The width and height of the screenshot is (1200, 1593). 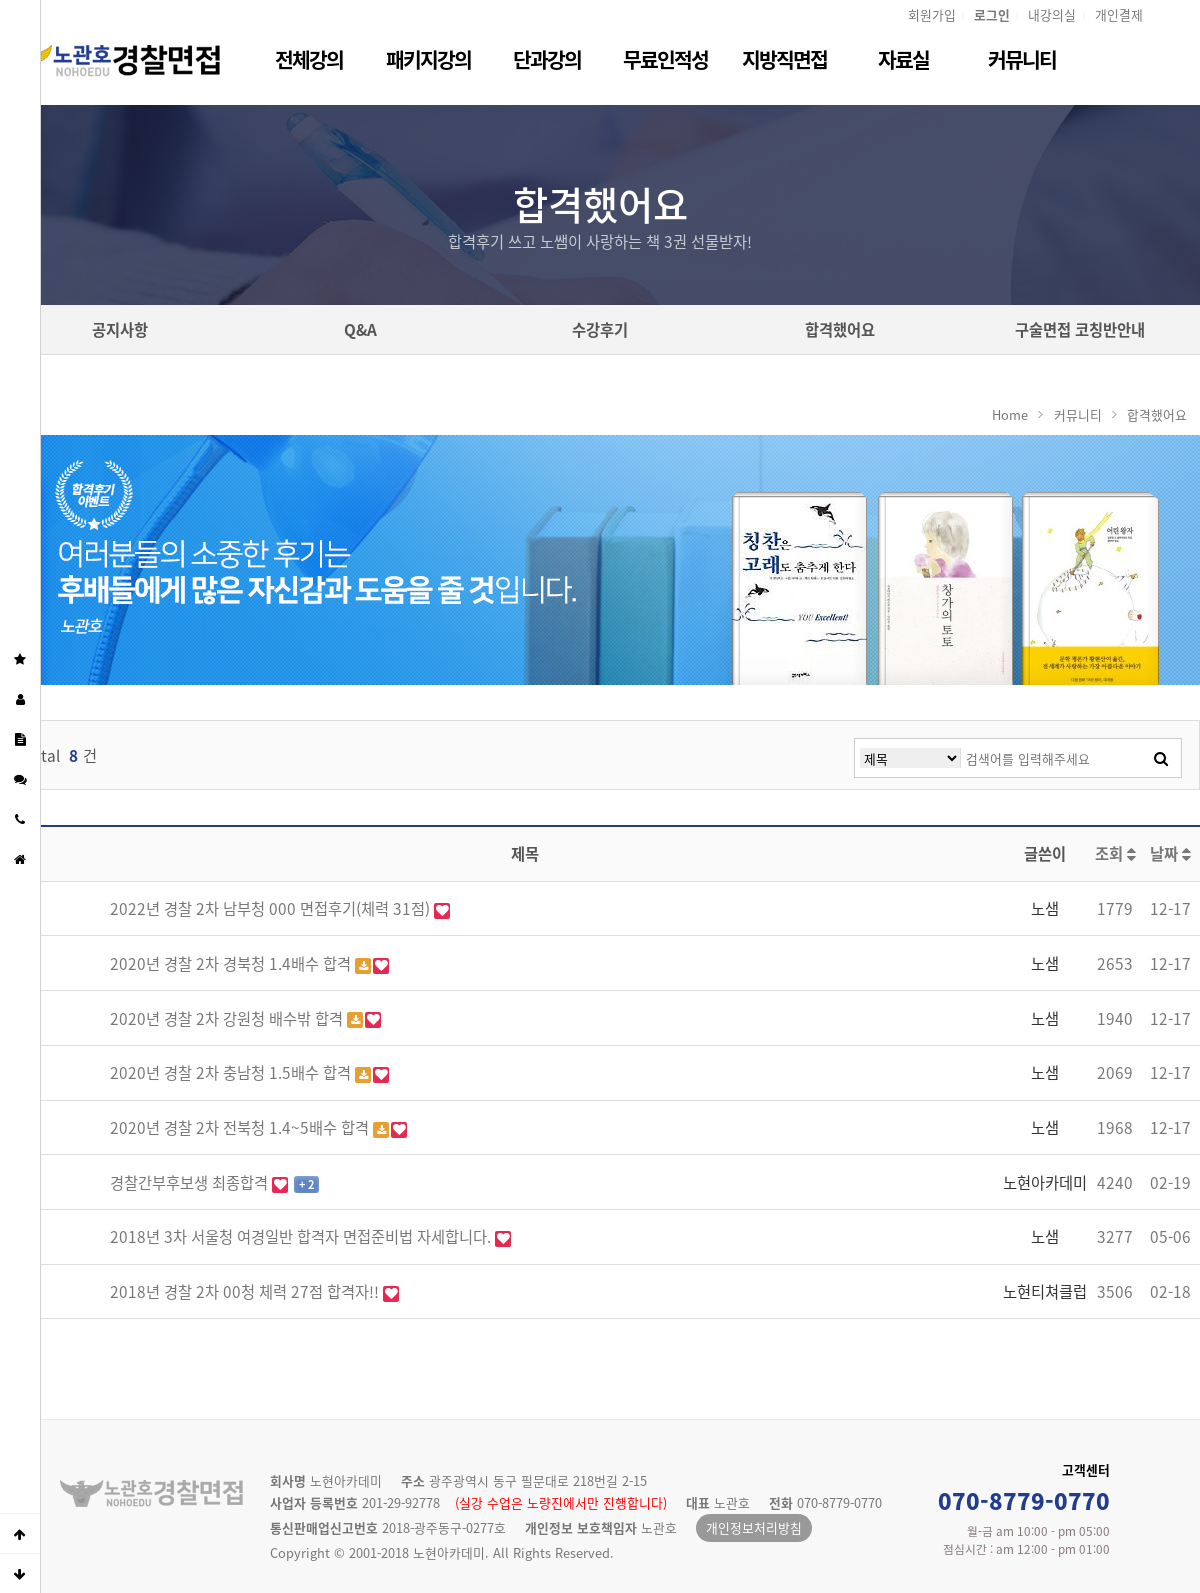 What do you see at coordinates (903, 59) in the screenshot?
I see `자료실` at bounding box center [903, 59].